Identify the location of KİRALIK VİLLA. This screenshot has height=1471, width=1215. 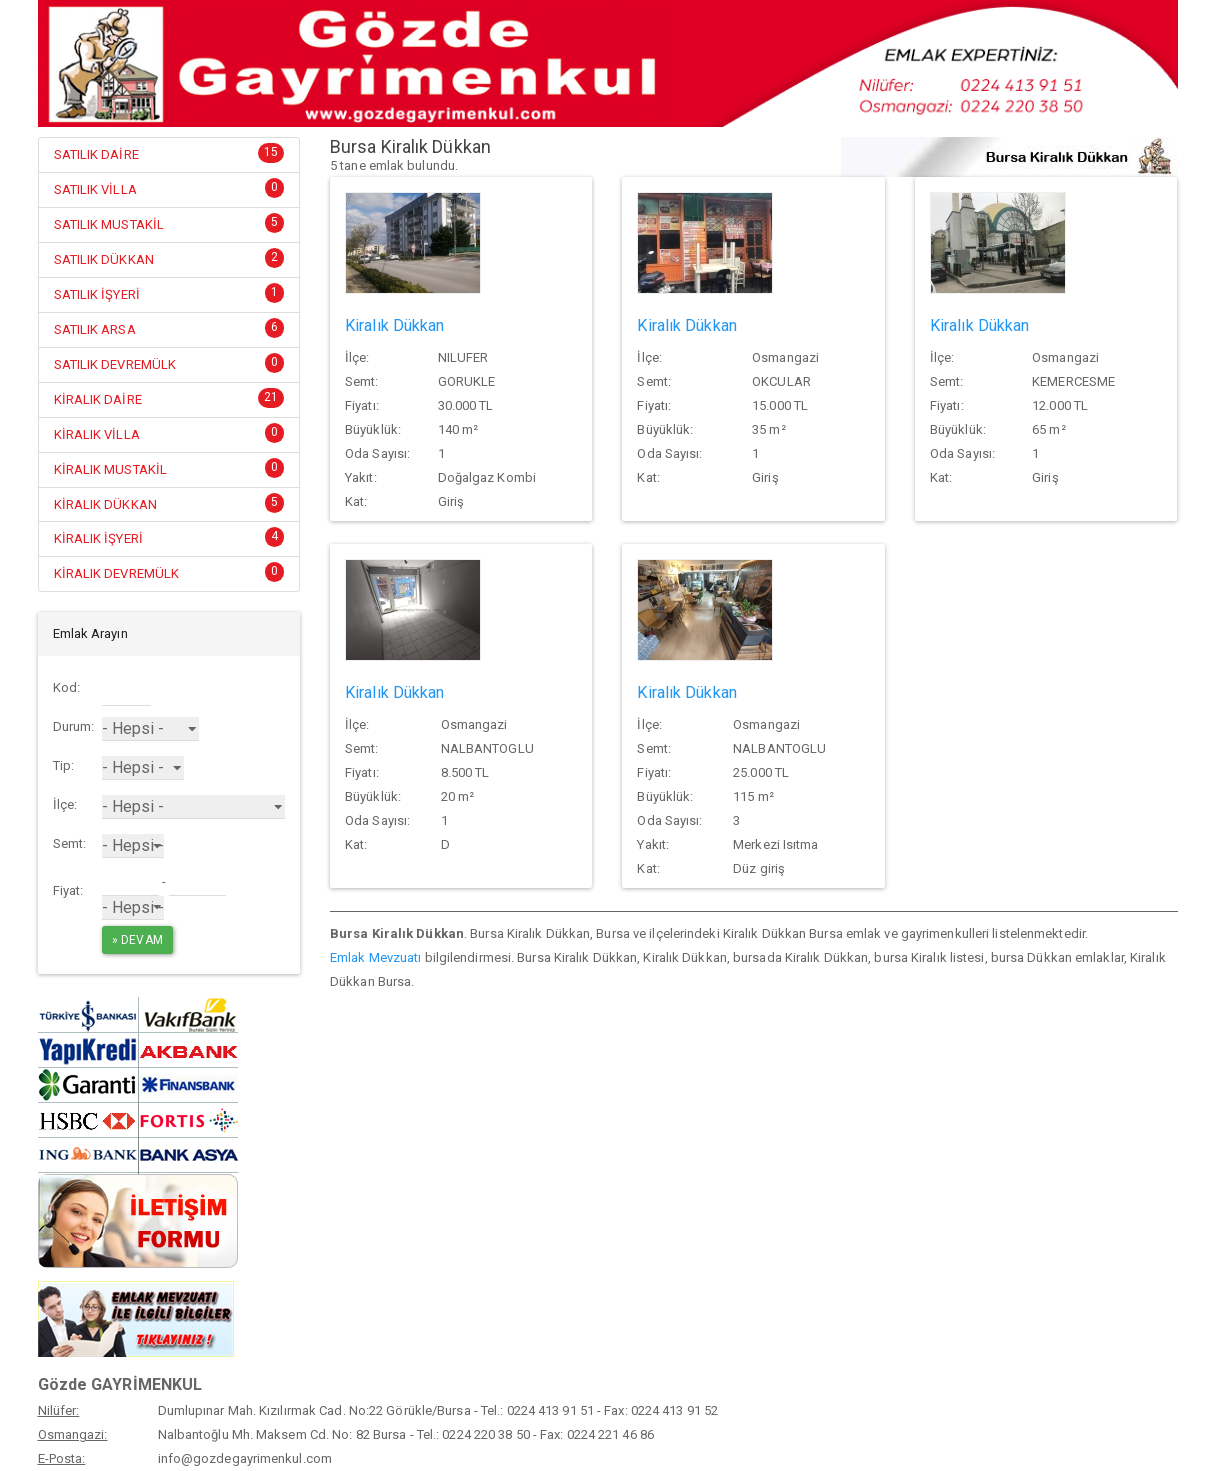
(97, 434).